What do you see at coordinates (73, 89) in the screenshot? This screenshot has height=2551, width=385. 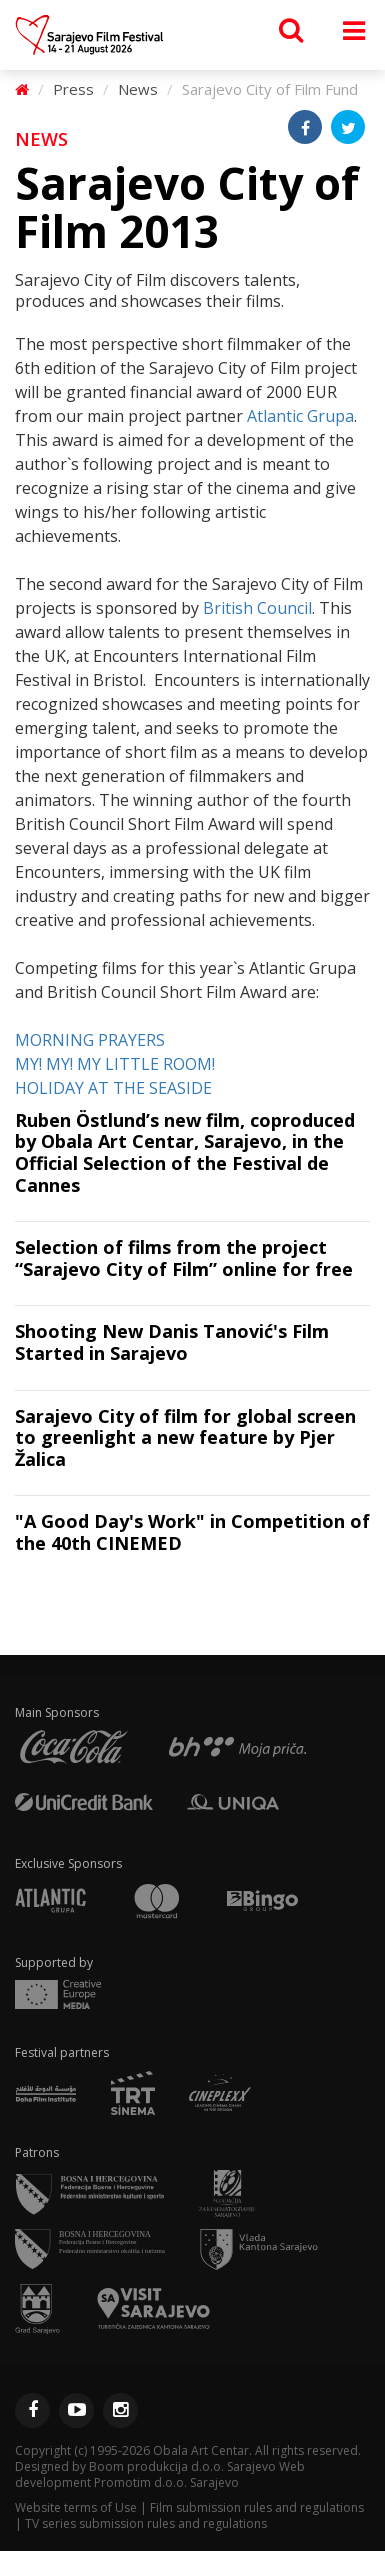 I see `Press` at bounding box center [73, 89].